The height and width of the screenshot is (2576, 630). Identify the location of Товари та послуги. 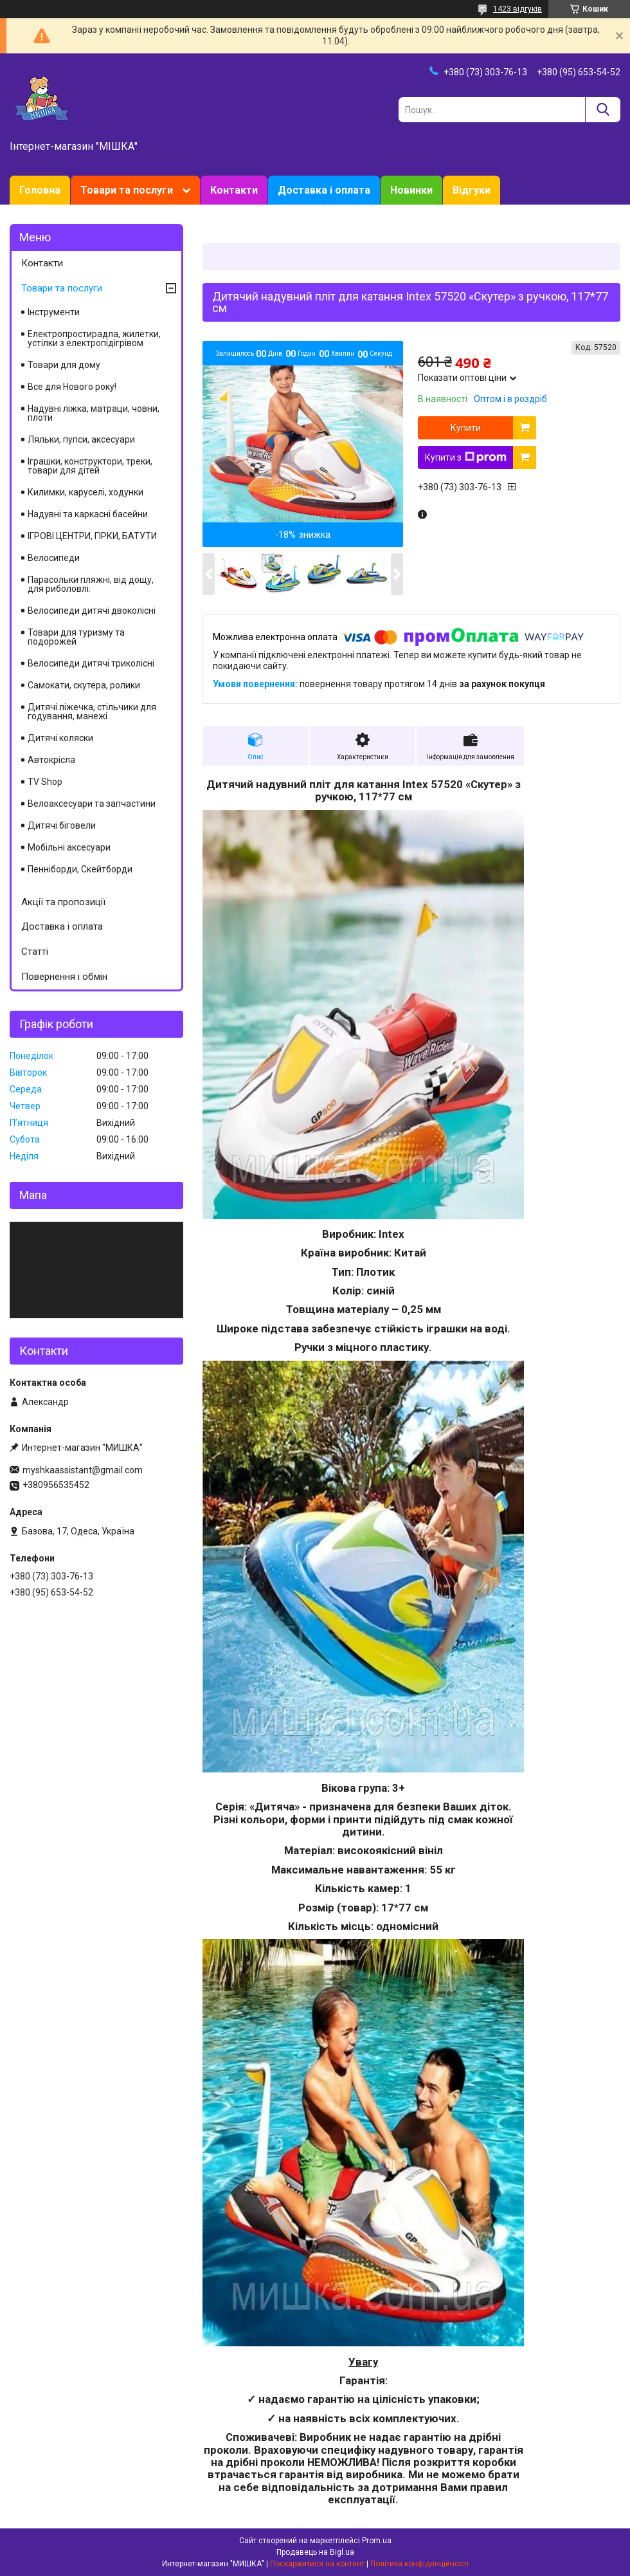
(126, 190).